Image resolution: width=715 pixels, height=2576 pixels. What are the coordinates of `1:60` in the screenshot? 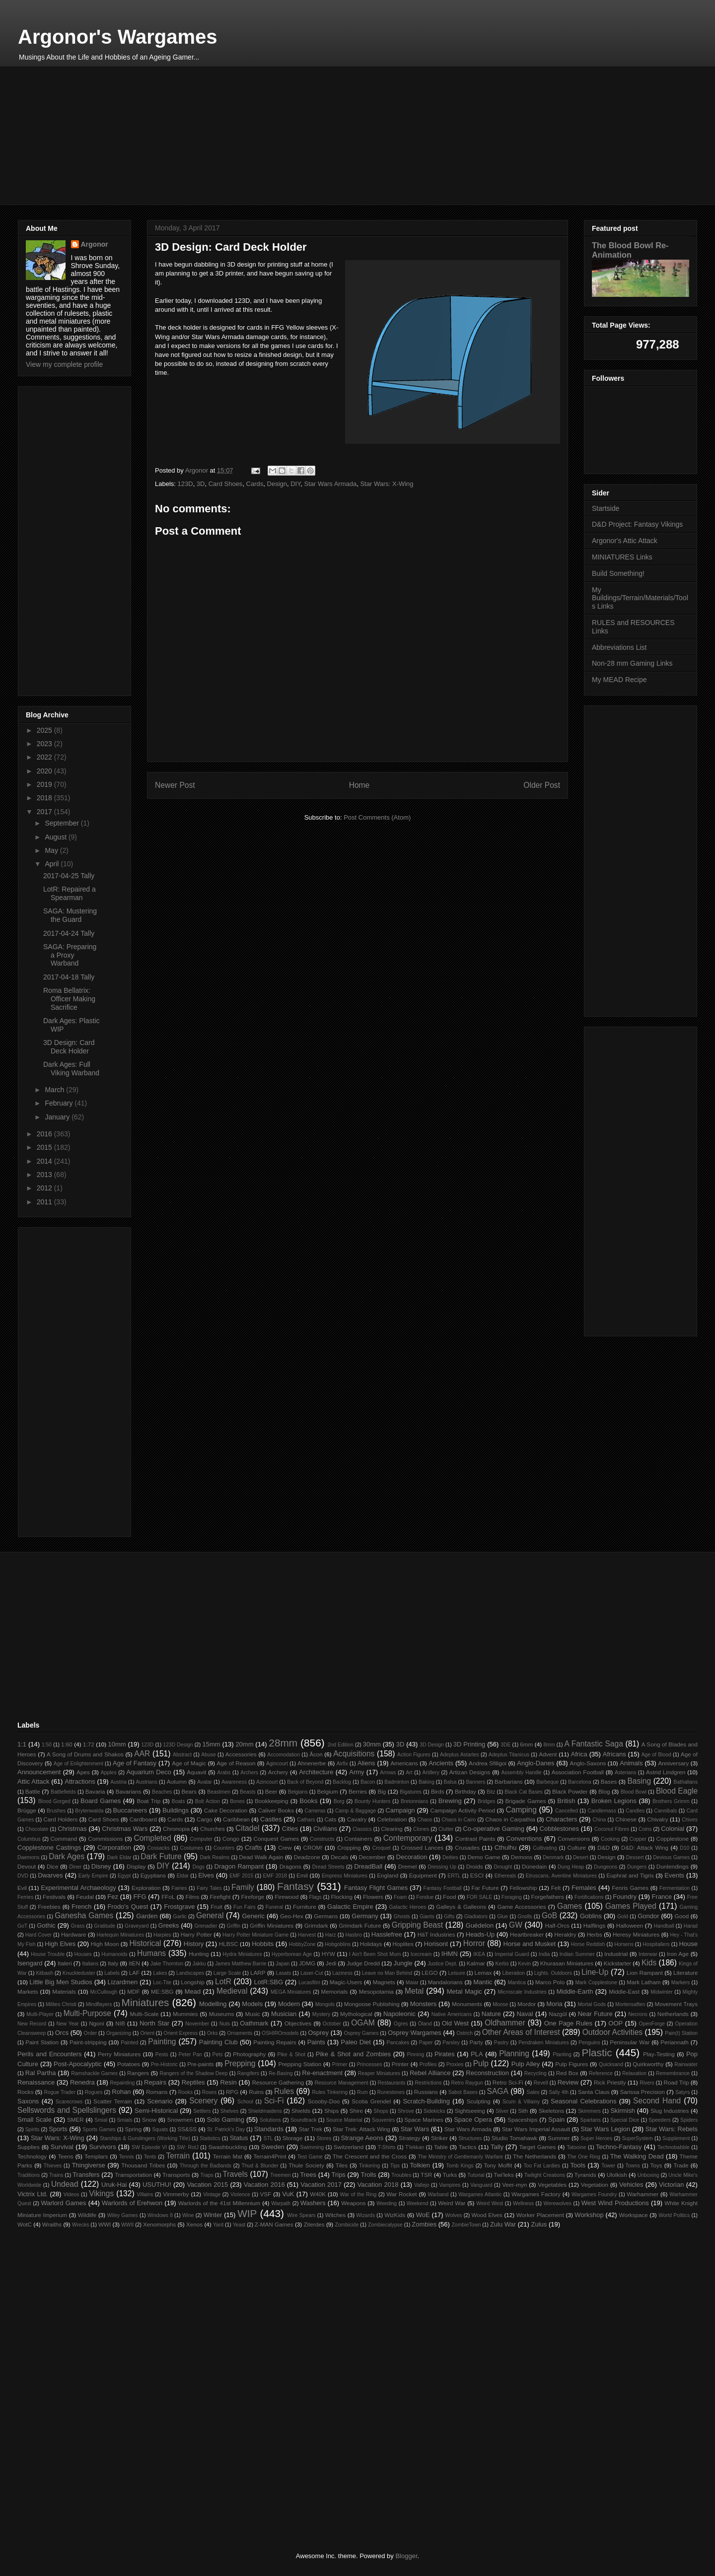 It's located at (66, 1744).